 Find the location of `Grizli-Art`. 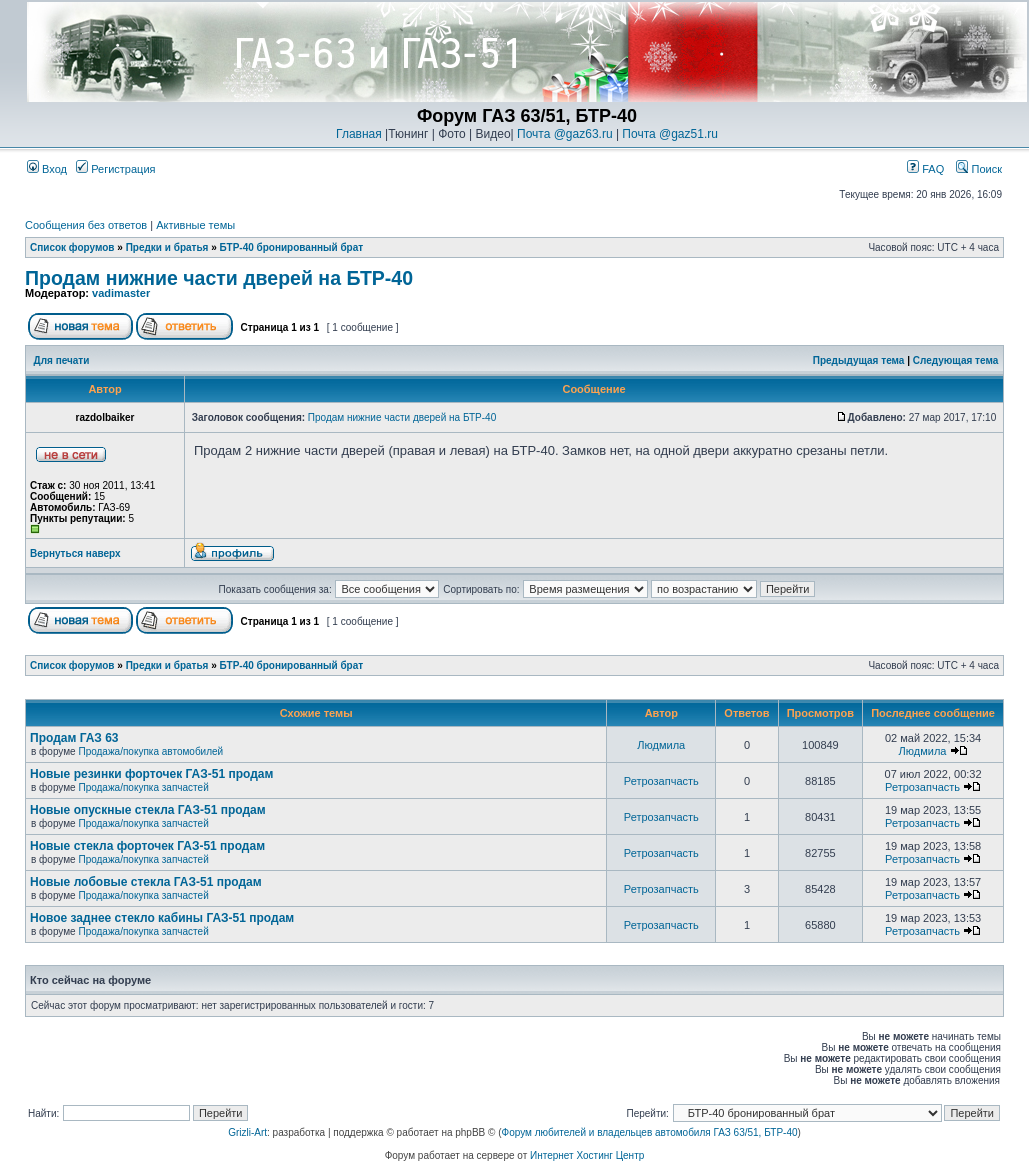

Grizli-Art is located at coordinates (247, 1132).